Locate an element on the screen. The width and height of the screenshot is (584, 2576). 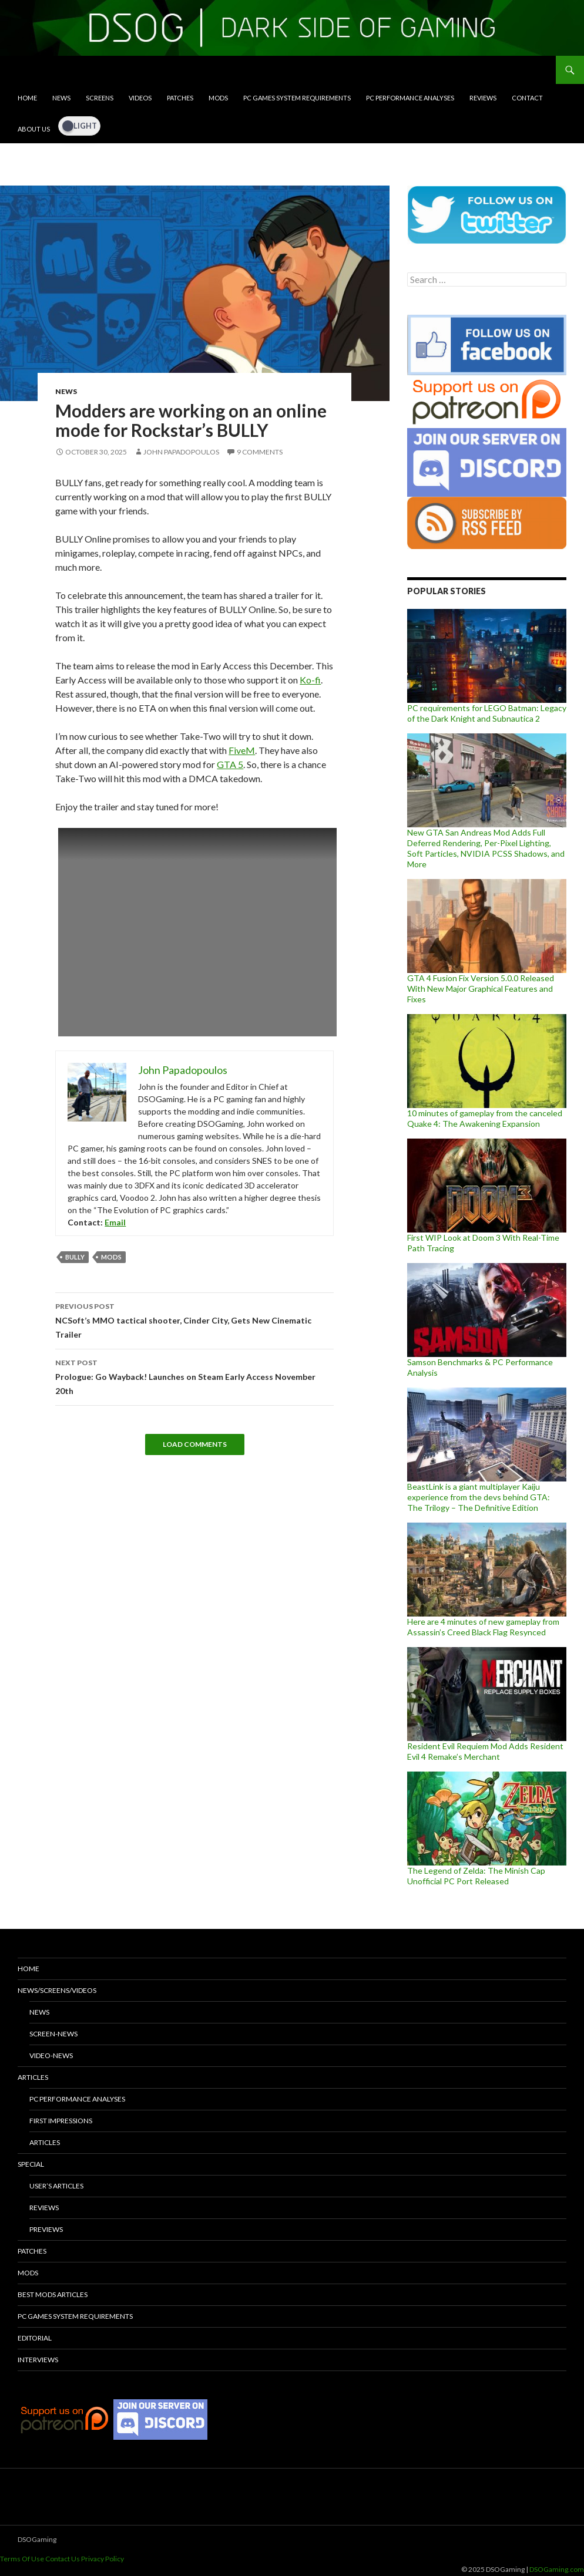
[Dark Mode Toggle] is located at coordinates (79, 125).